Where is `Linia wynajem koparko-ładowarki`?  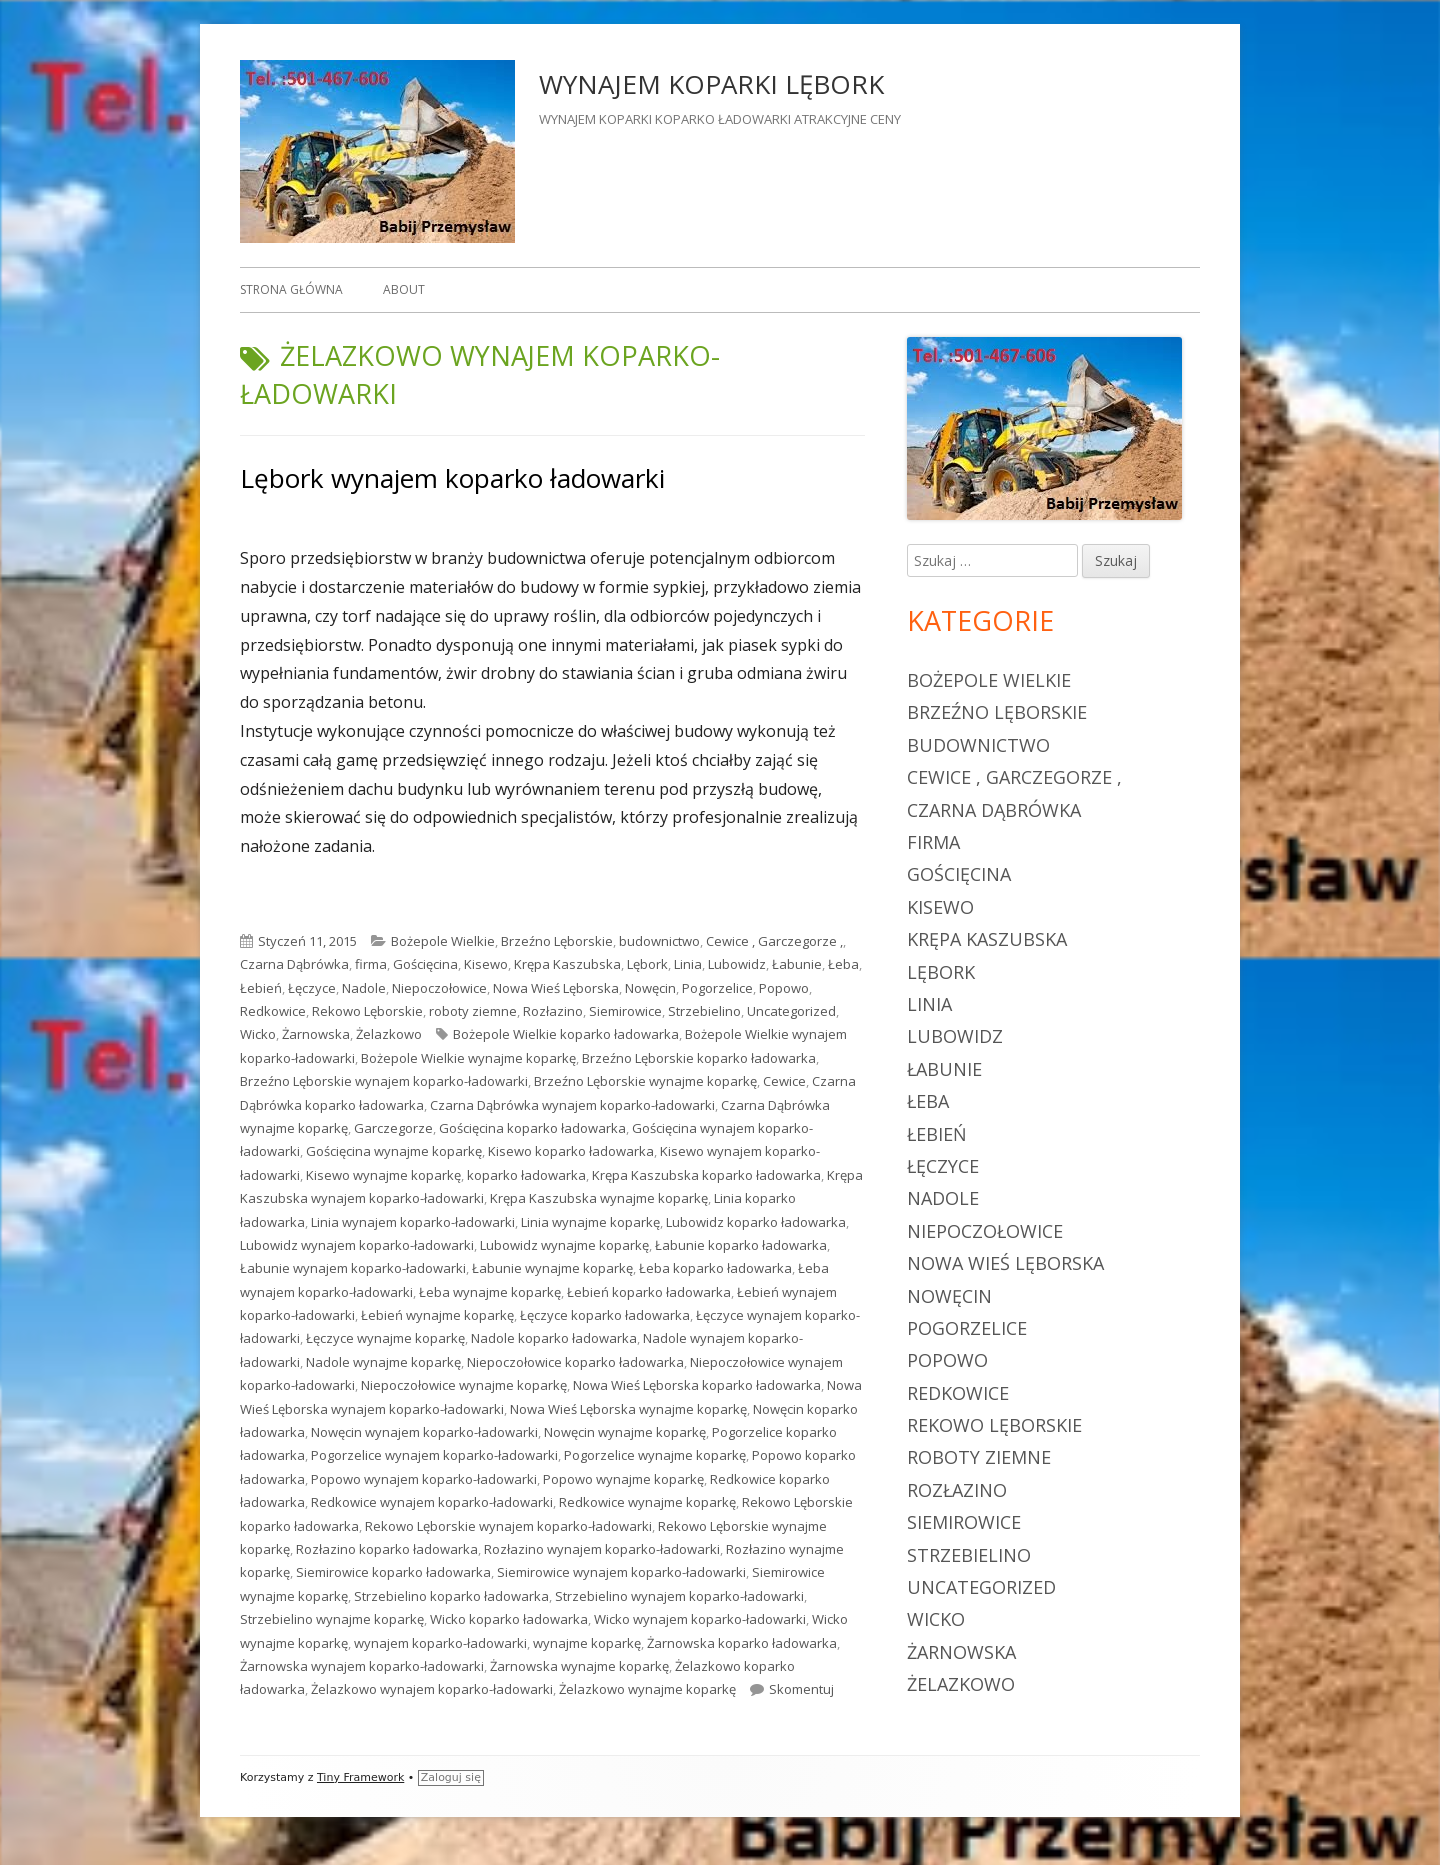
Linia wynajem koparko-ładowarki is located at coordinates (413, 1222).